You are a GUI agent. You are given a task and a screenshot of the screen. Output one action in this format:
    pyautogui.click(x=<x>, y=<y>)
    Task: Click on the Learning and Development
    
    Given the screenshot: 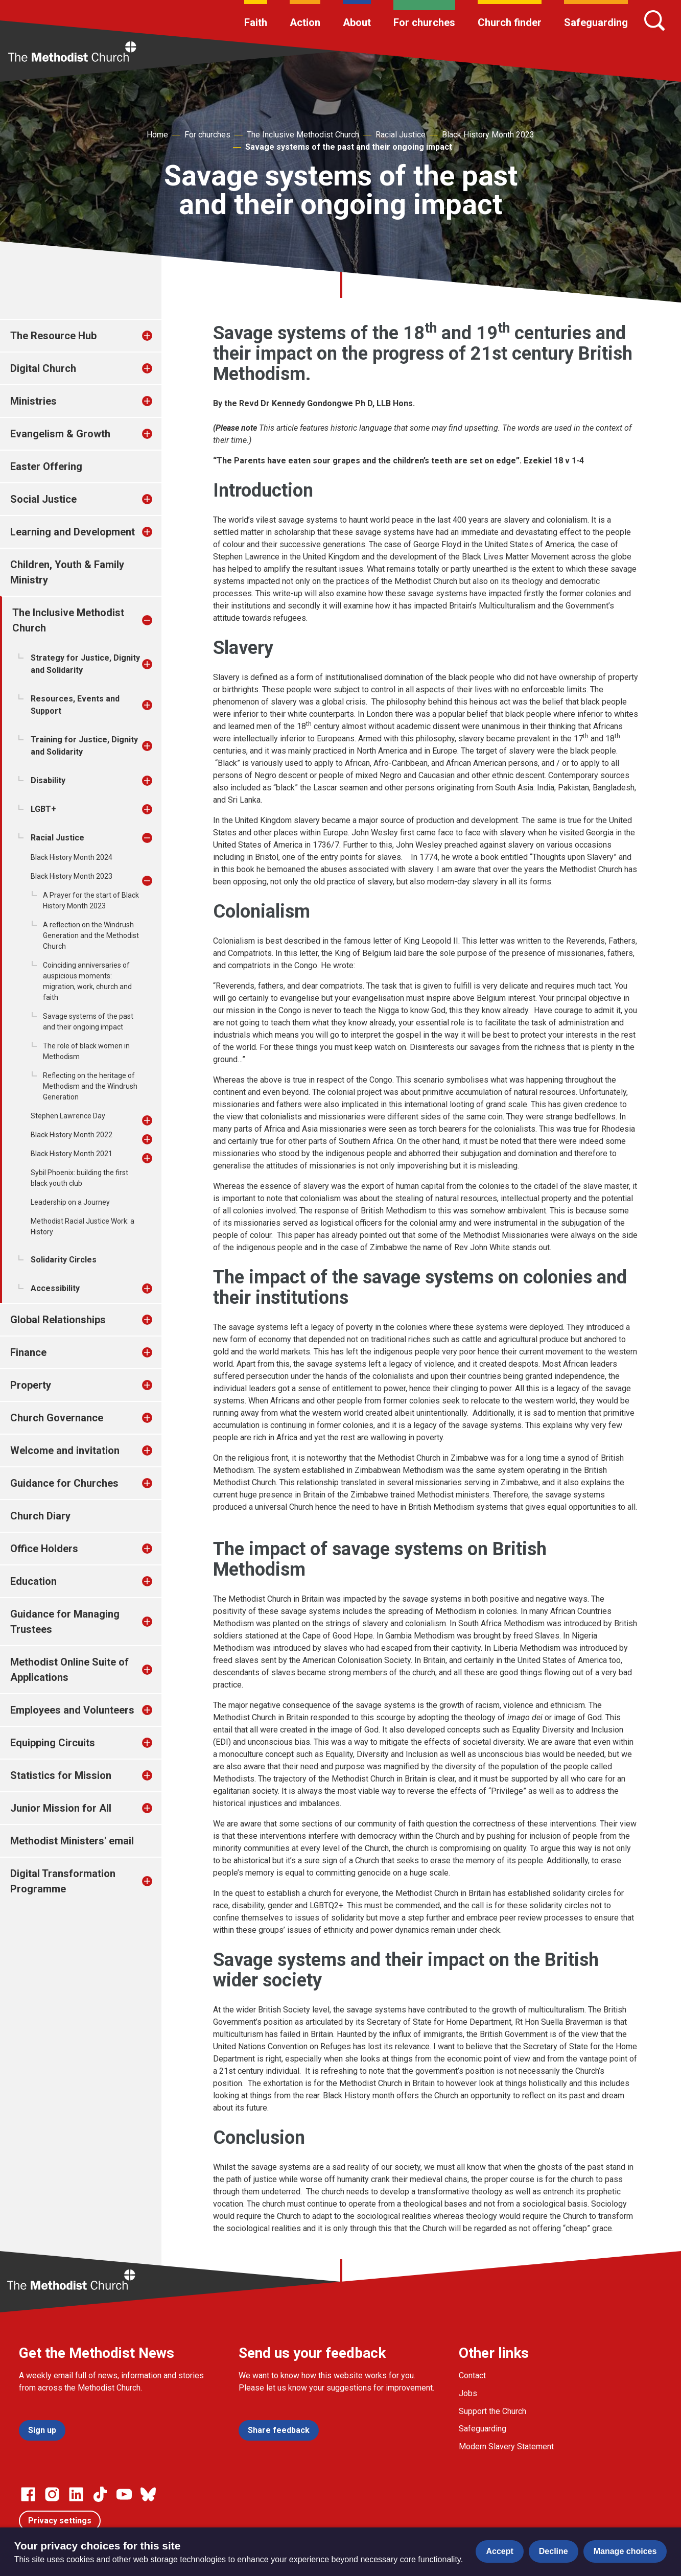 What is the action you would take?
    pyautogui.click(x=72, y=532)
    